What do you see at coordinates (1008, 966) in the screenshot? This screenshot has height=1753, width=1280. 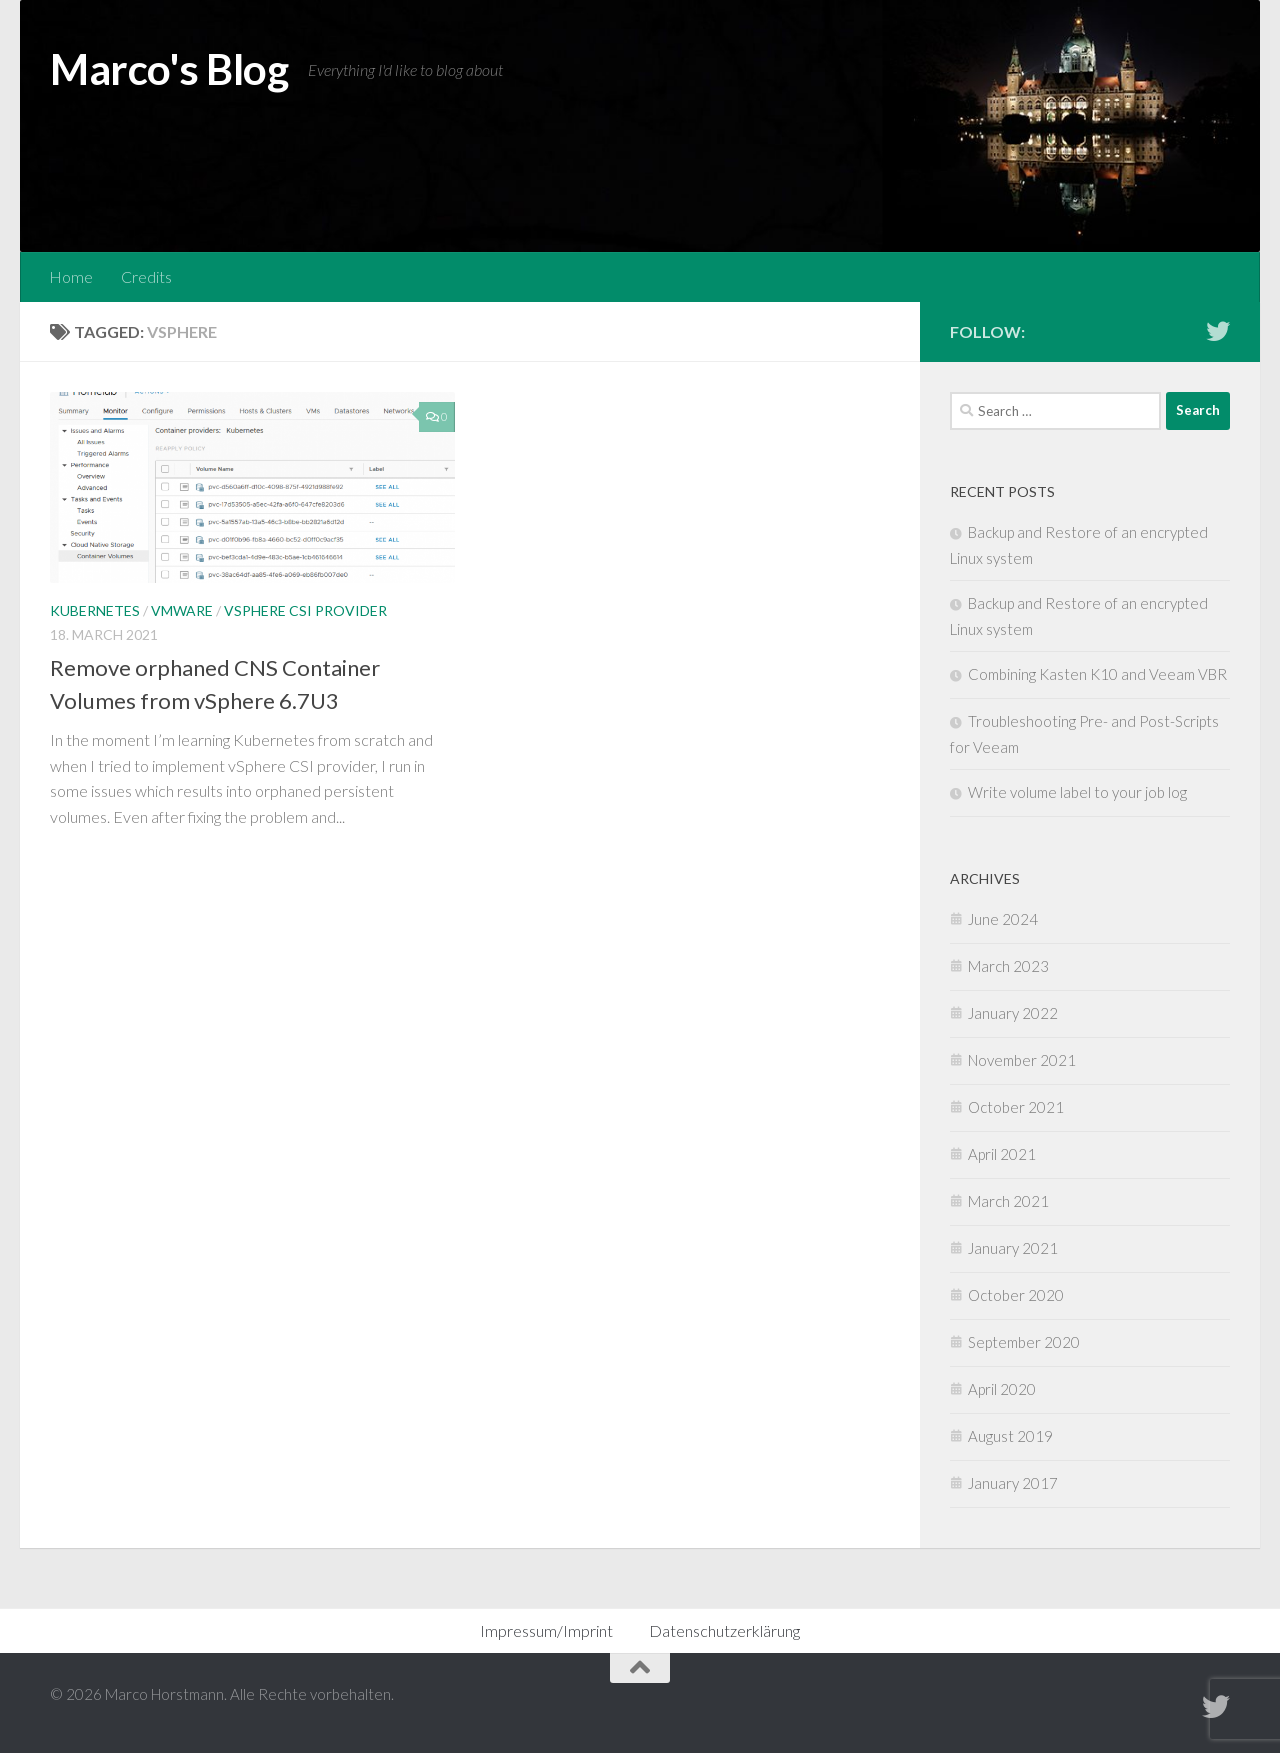 I see `March 2023` at bounding box center [1008, 966].